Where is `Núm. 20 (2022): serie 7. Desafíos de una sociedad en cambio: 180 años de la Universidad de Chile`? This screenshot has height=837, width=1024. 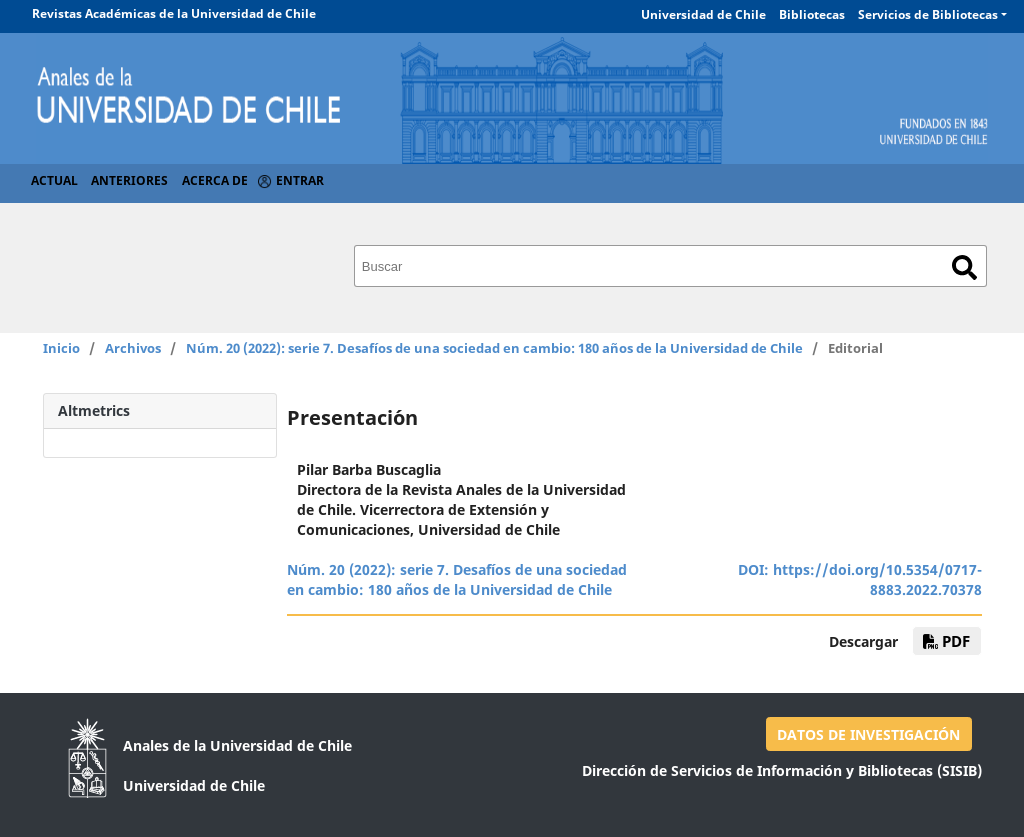
Núm. 20 (2022): serie 7. Desafíos de una sociedad en cambio: 180 años de la Universidad de Chile is located at coordinates (494, 348).